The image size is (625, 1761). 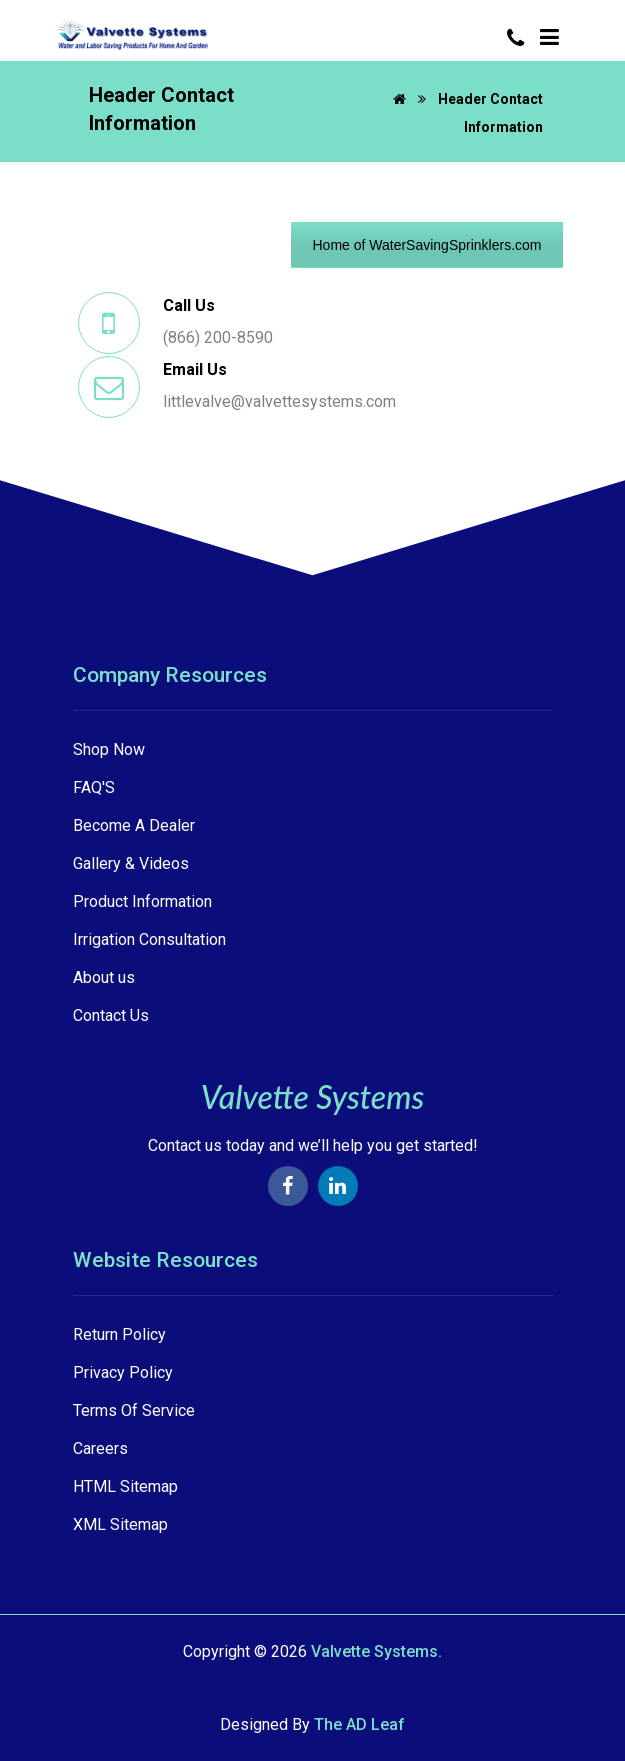 I want to click on Become A Dealer, so click(x=134, y=825).